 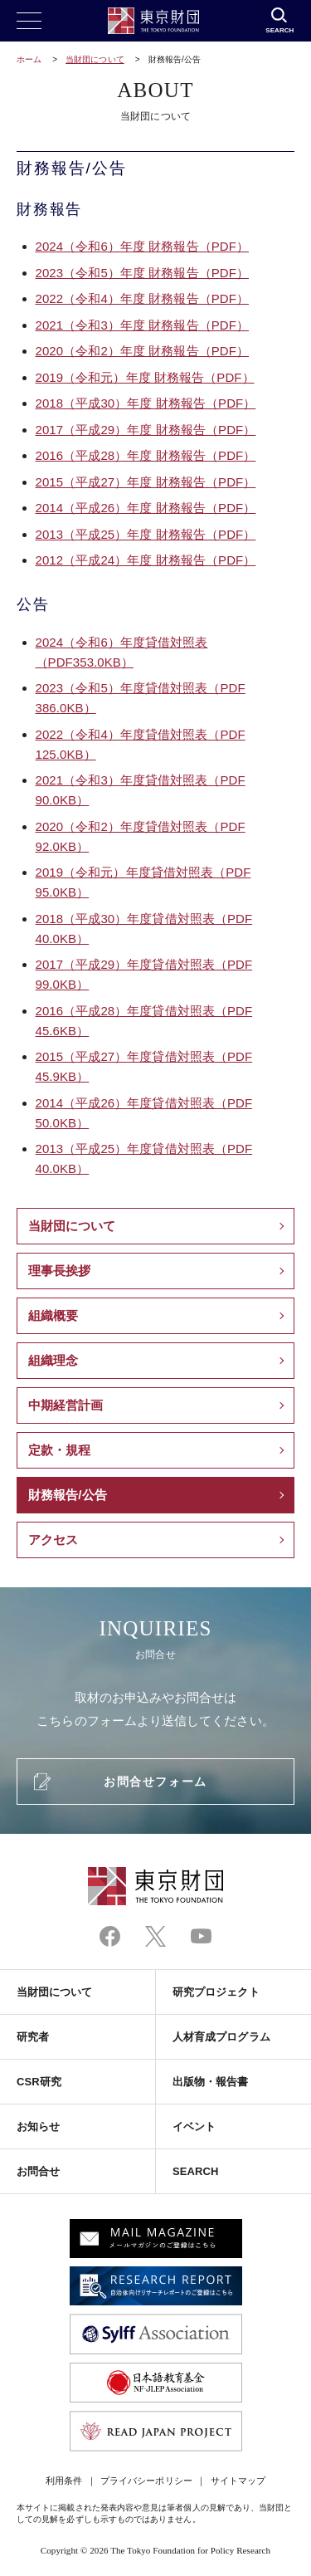 I want to click on 研究プロジェクト, so click(x=216, y=1992).